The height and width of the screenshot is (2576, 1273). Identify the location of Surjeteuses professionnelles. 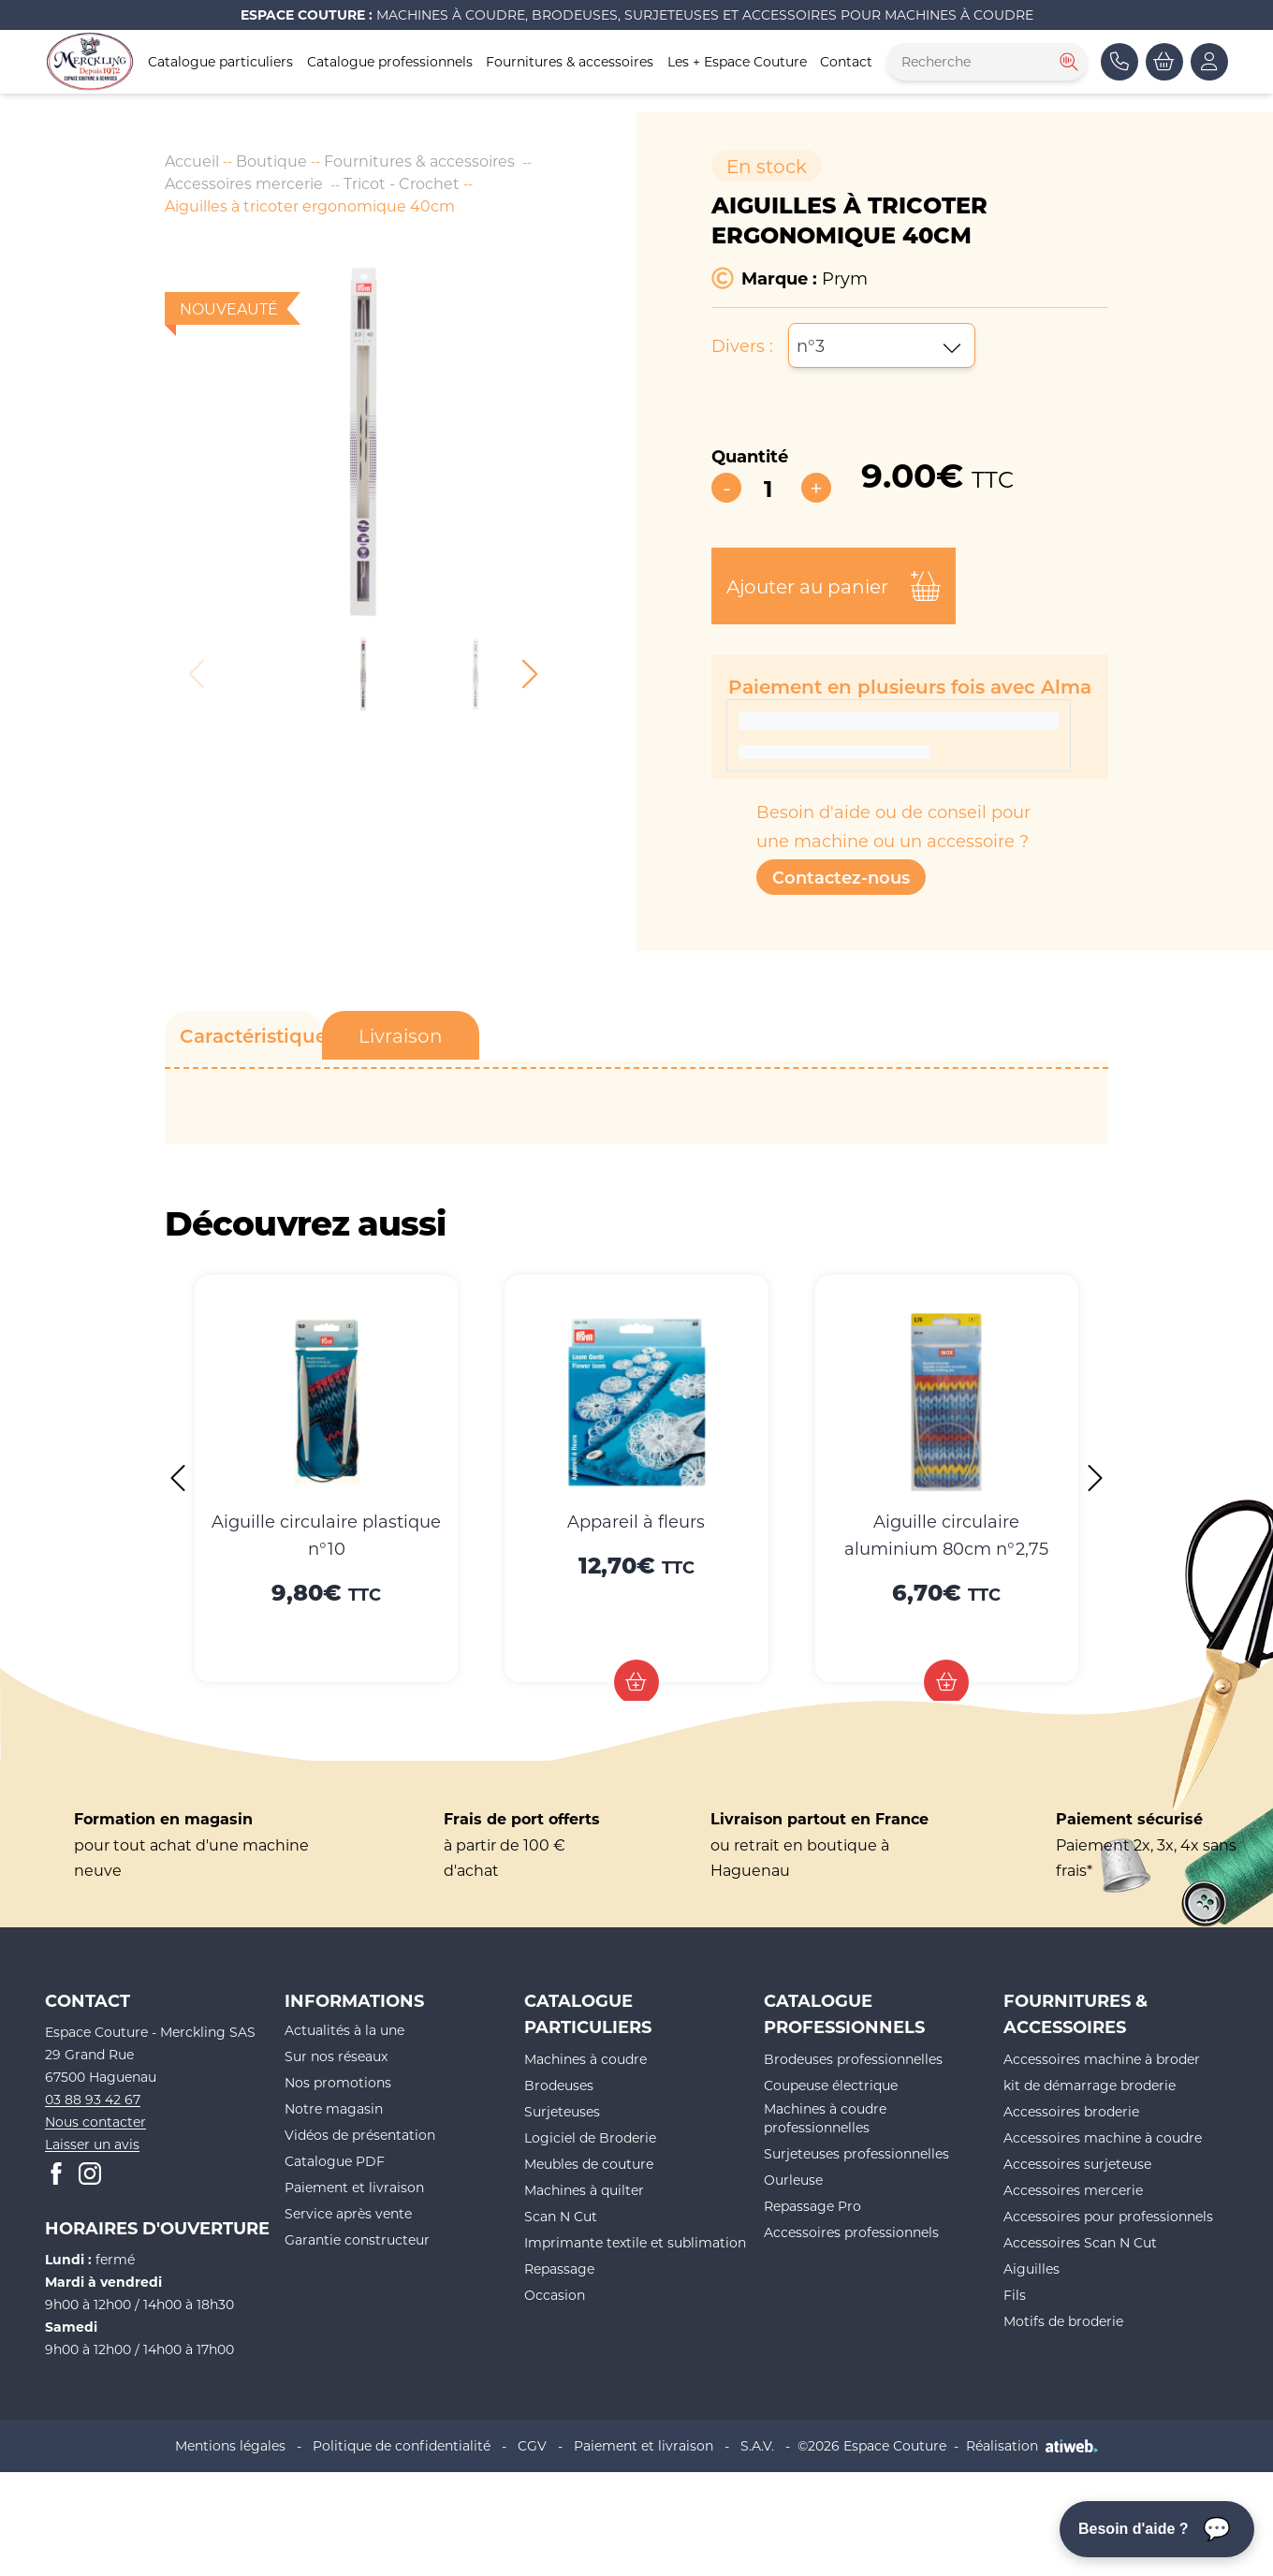
(856, 2153).